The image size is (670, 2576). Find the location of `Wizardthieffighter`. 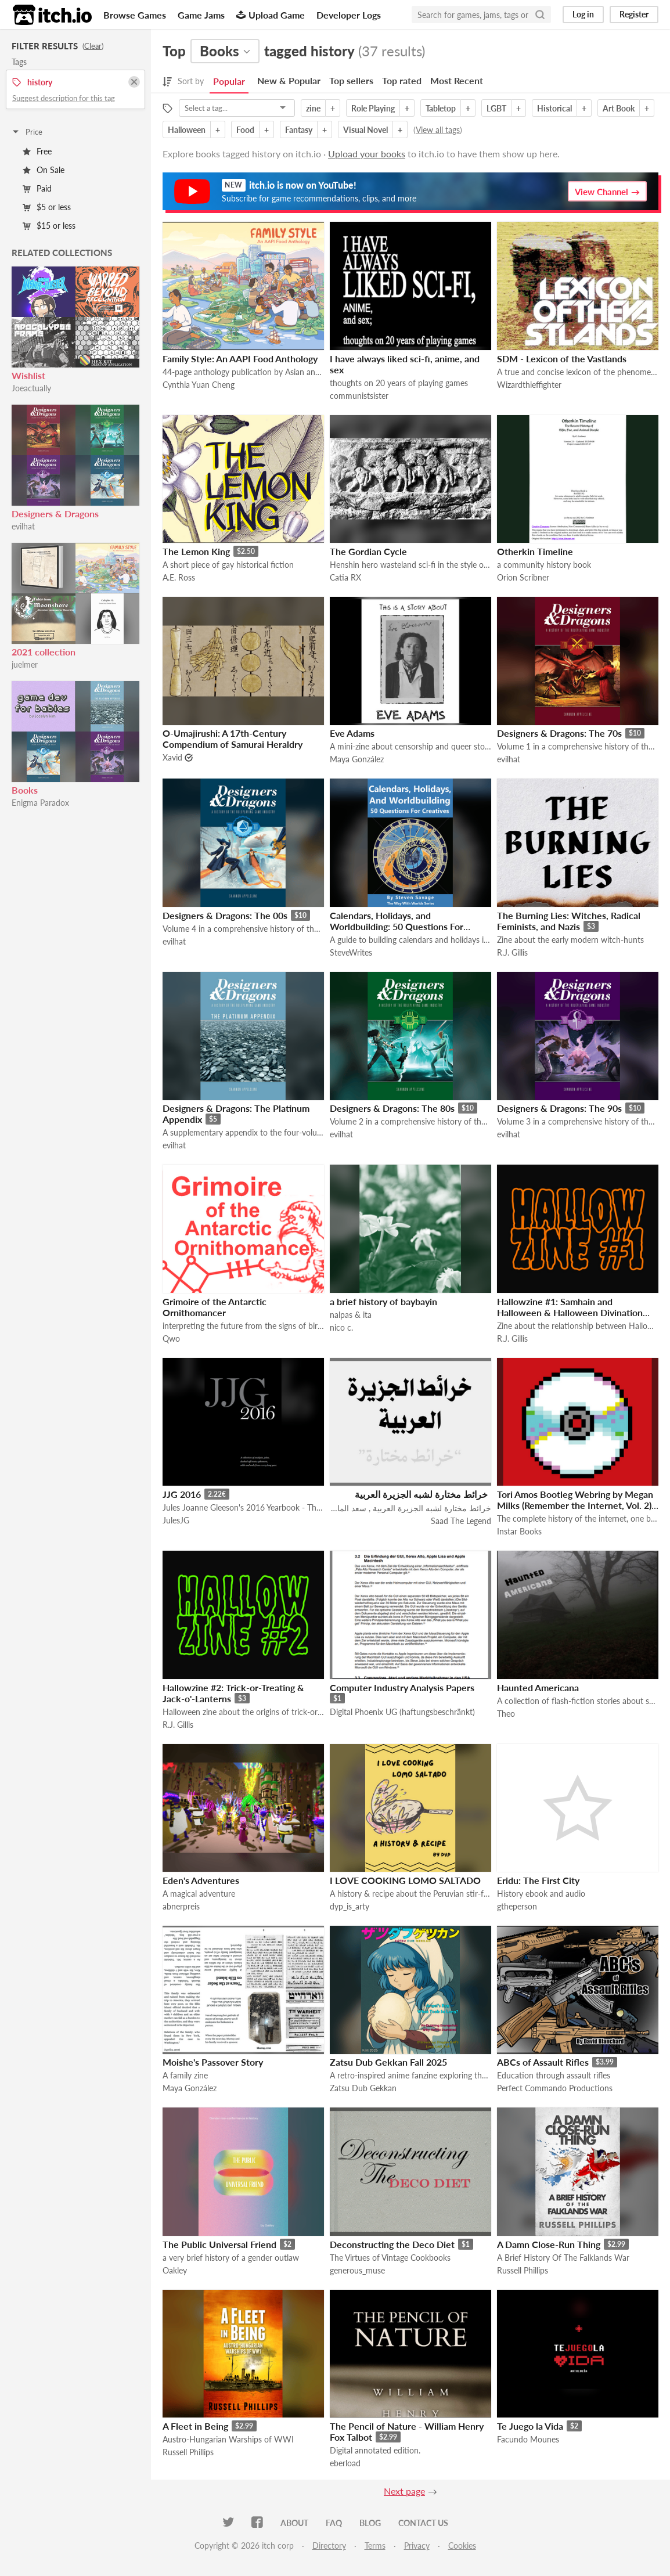

Wizardthieffighter is located at coordinates (529, 385).